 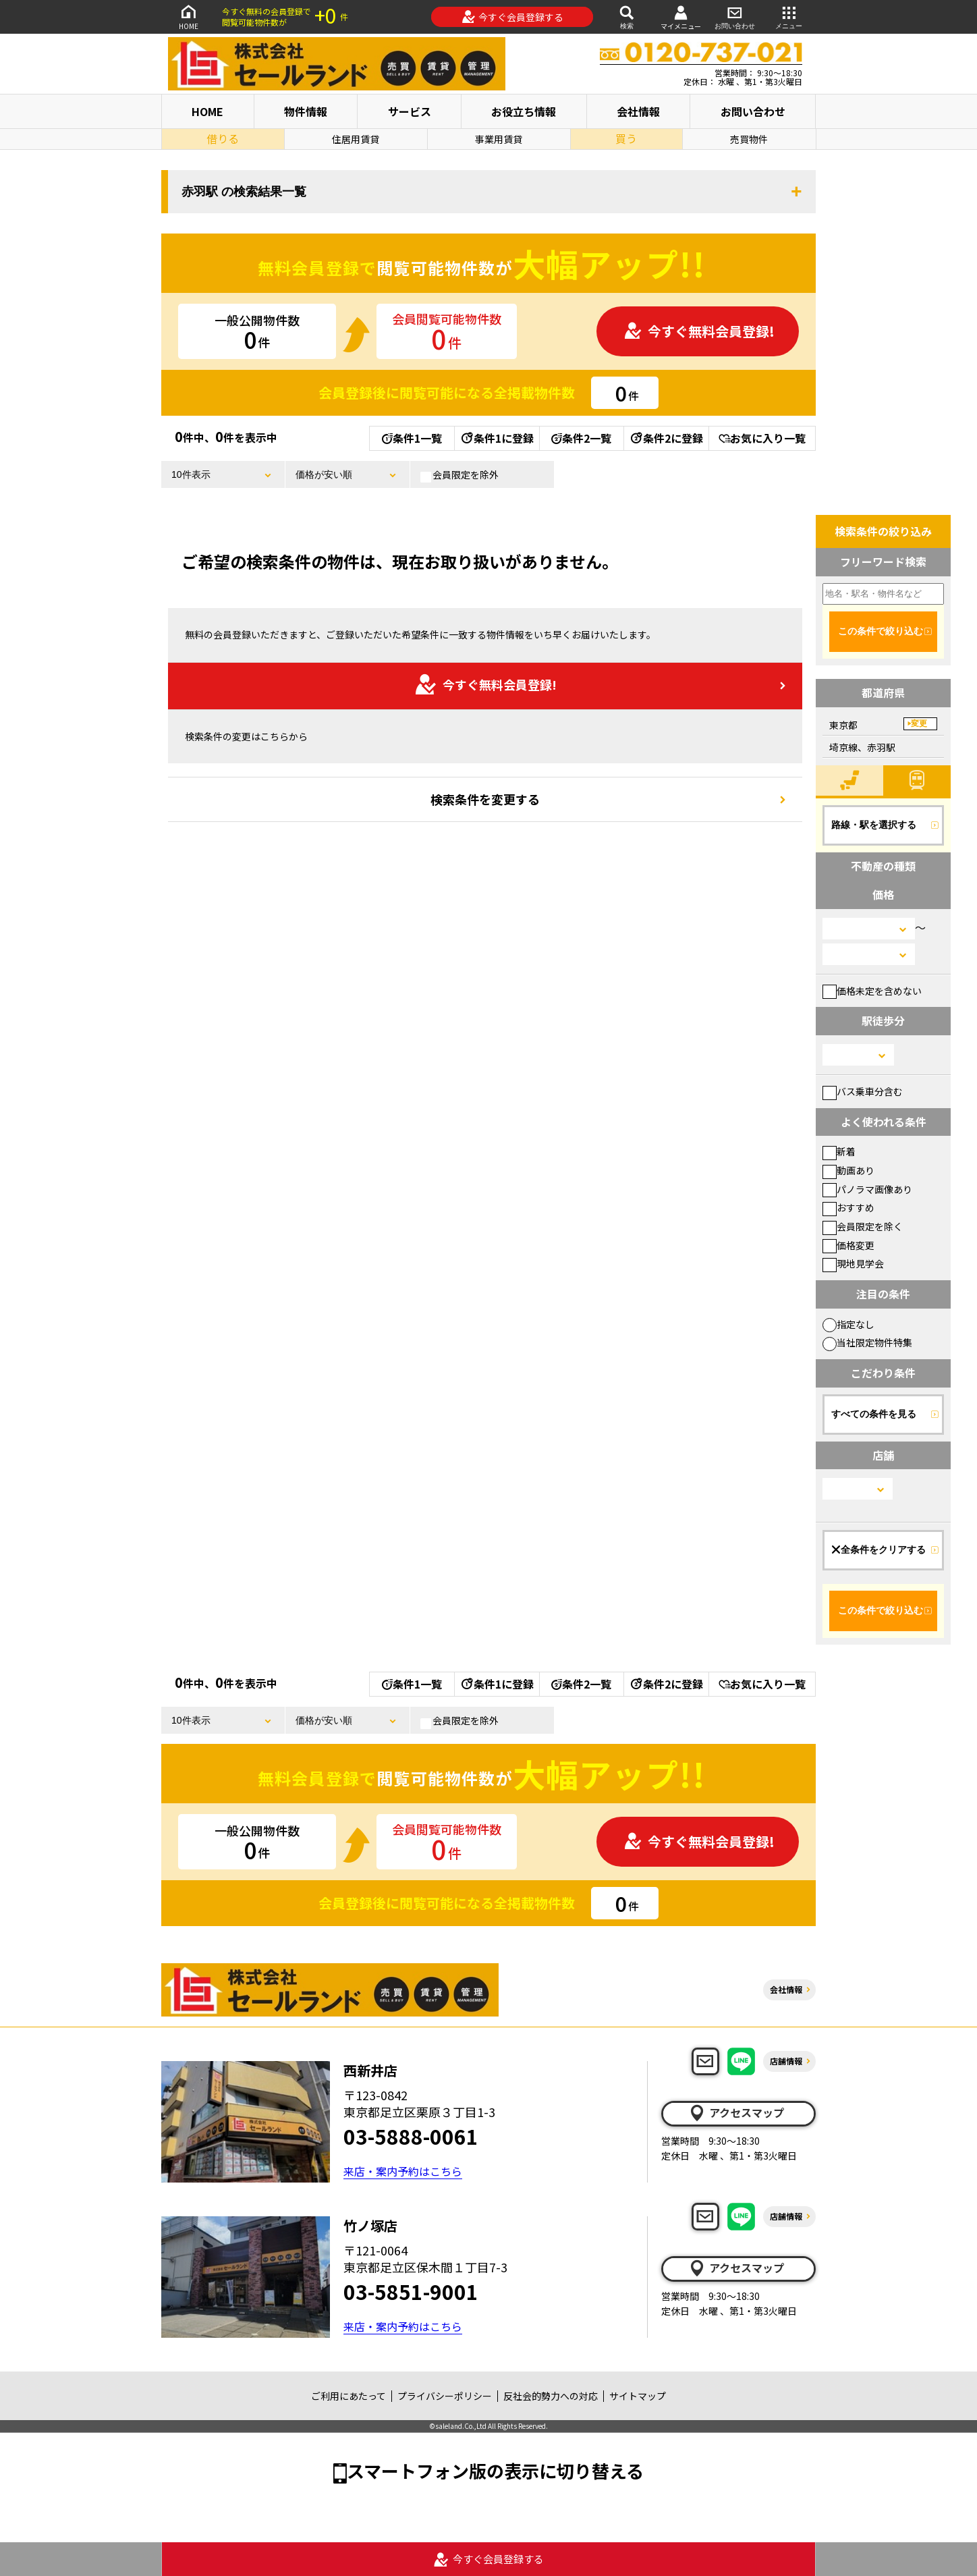 What do you see at coordinates (305, 111) in the screenshot?
I see `物件情報` at bounding box center [305, 111].